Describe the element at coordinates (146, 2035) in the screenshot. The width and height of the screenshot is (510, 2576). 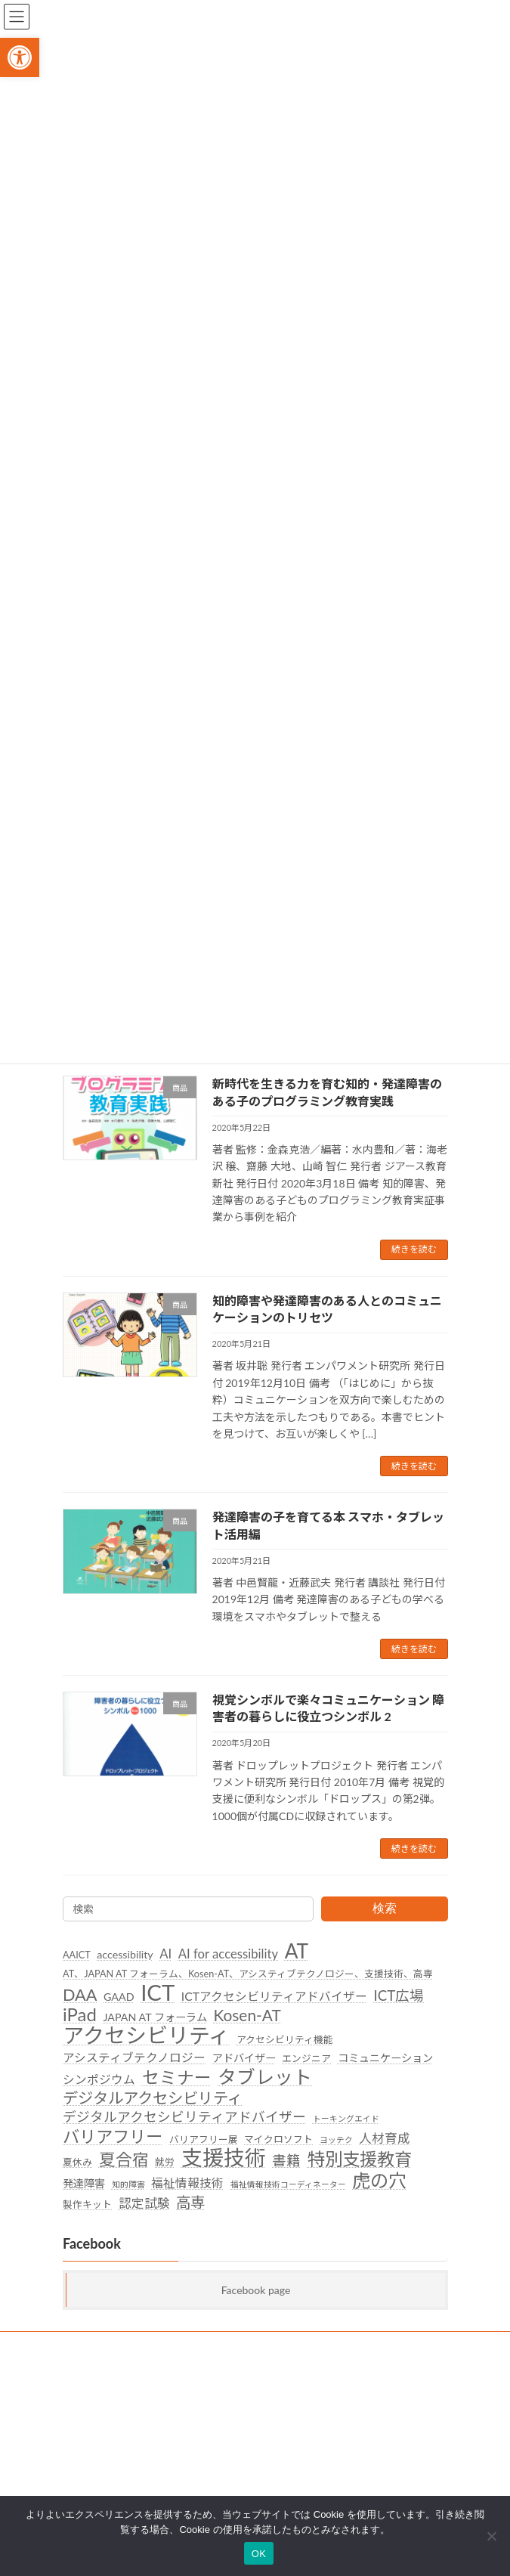
I see `アクセシビリティ [link]` at that location.